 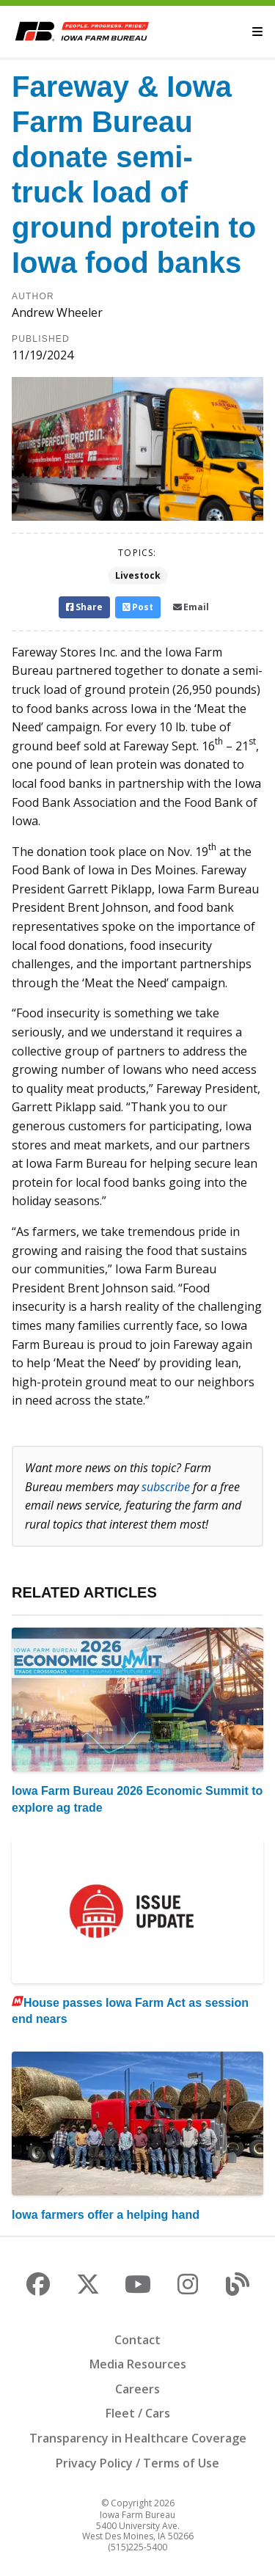 What do you see at coordinates (166, 1487) in the screenshot?
I see `subscribe` at bounding box center [166, 1487].